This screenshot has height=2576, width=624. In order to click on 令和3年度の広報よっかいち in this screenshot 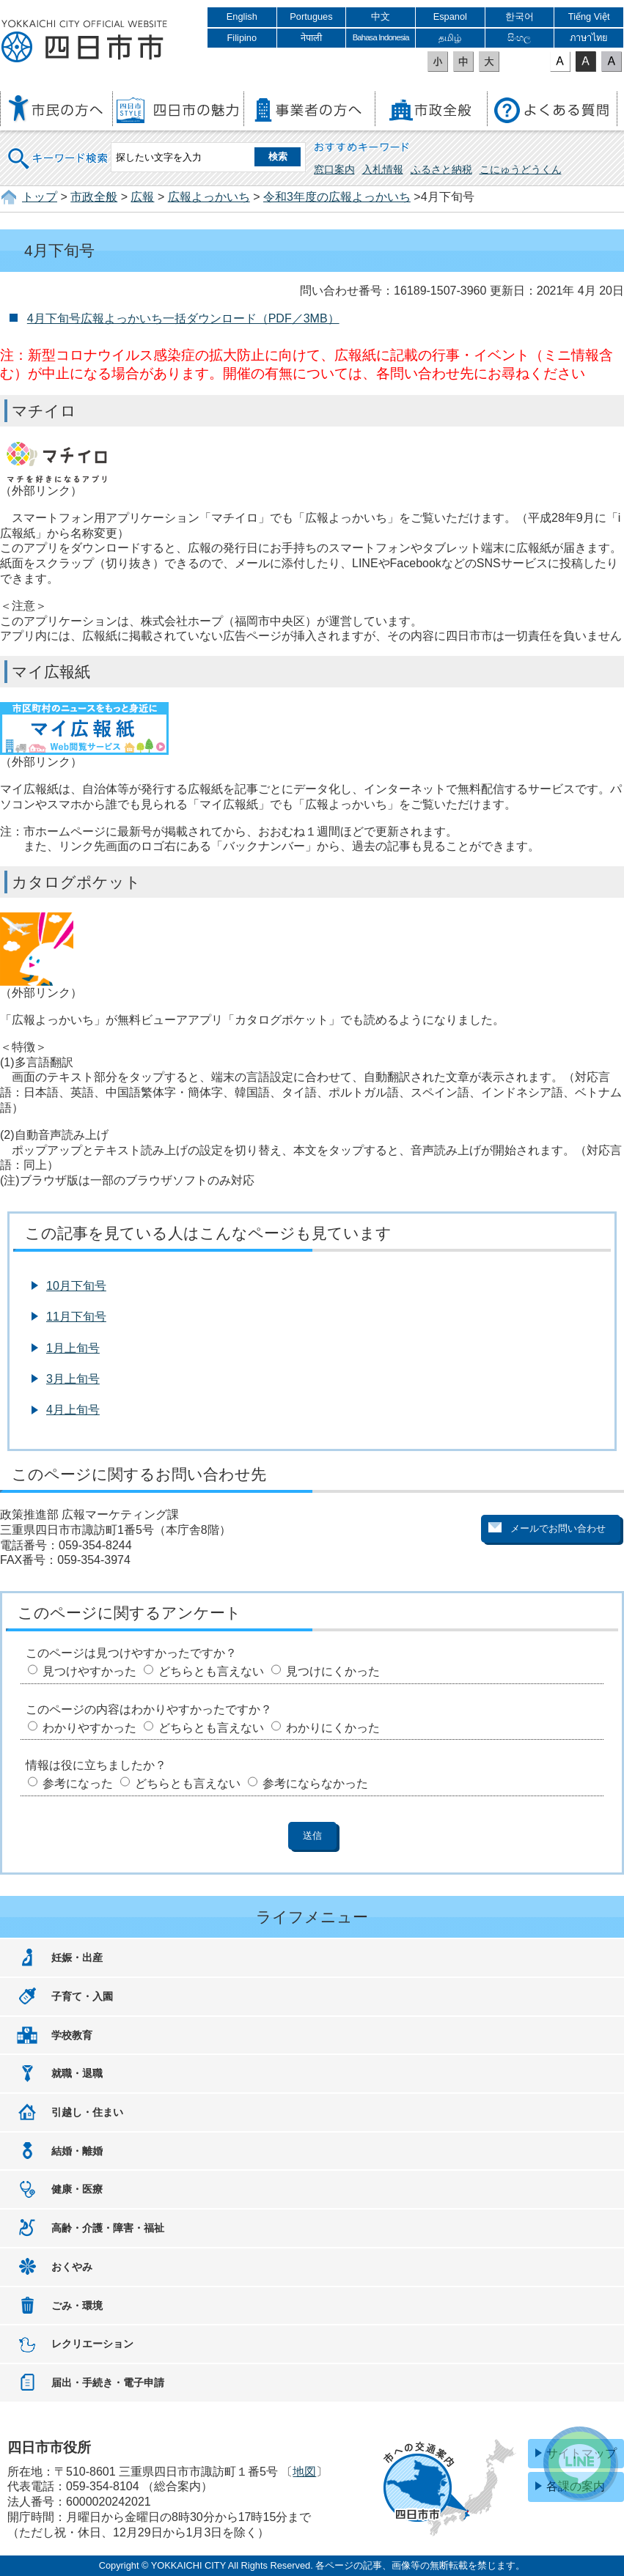, I will do `click(337, 197)`.